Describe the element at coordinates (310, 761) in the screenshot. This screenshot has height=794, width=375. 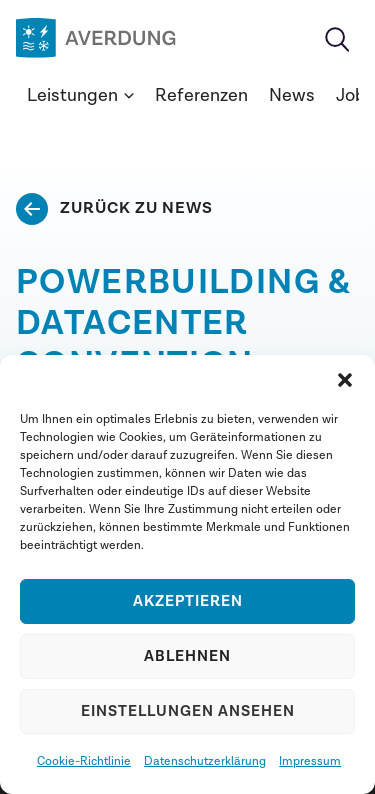
I see `Impressum` at that location.